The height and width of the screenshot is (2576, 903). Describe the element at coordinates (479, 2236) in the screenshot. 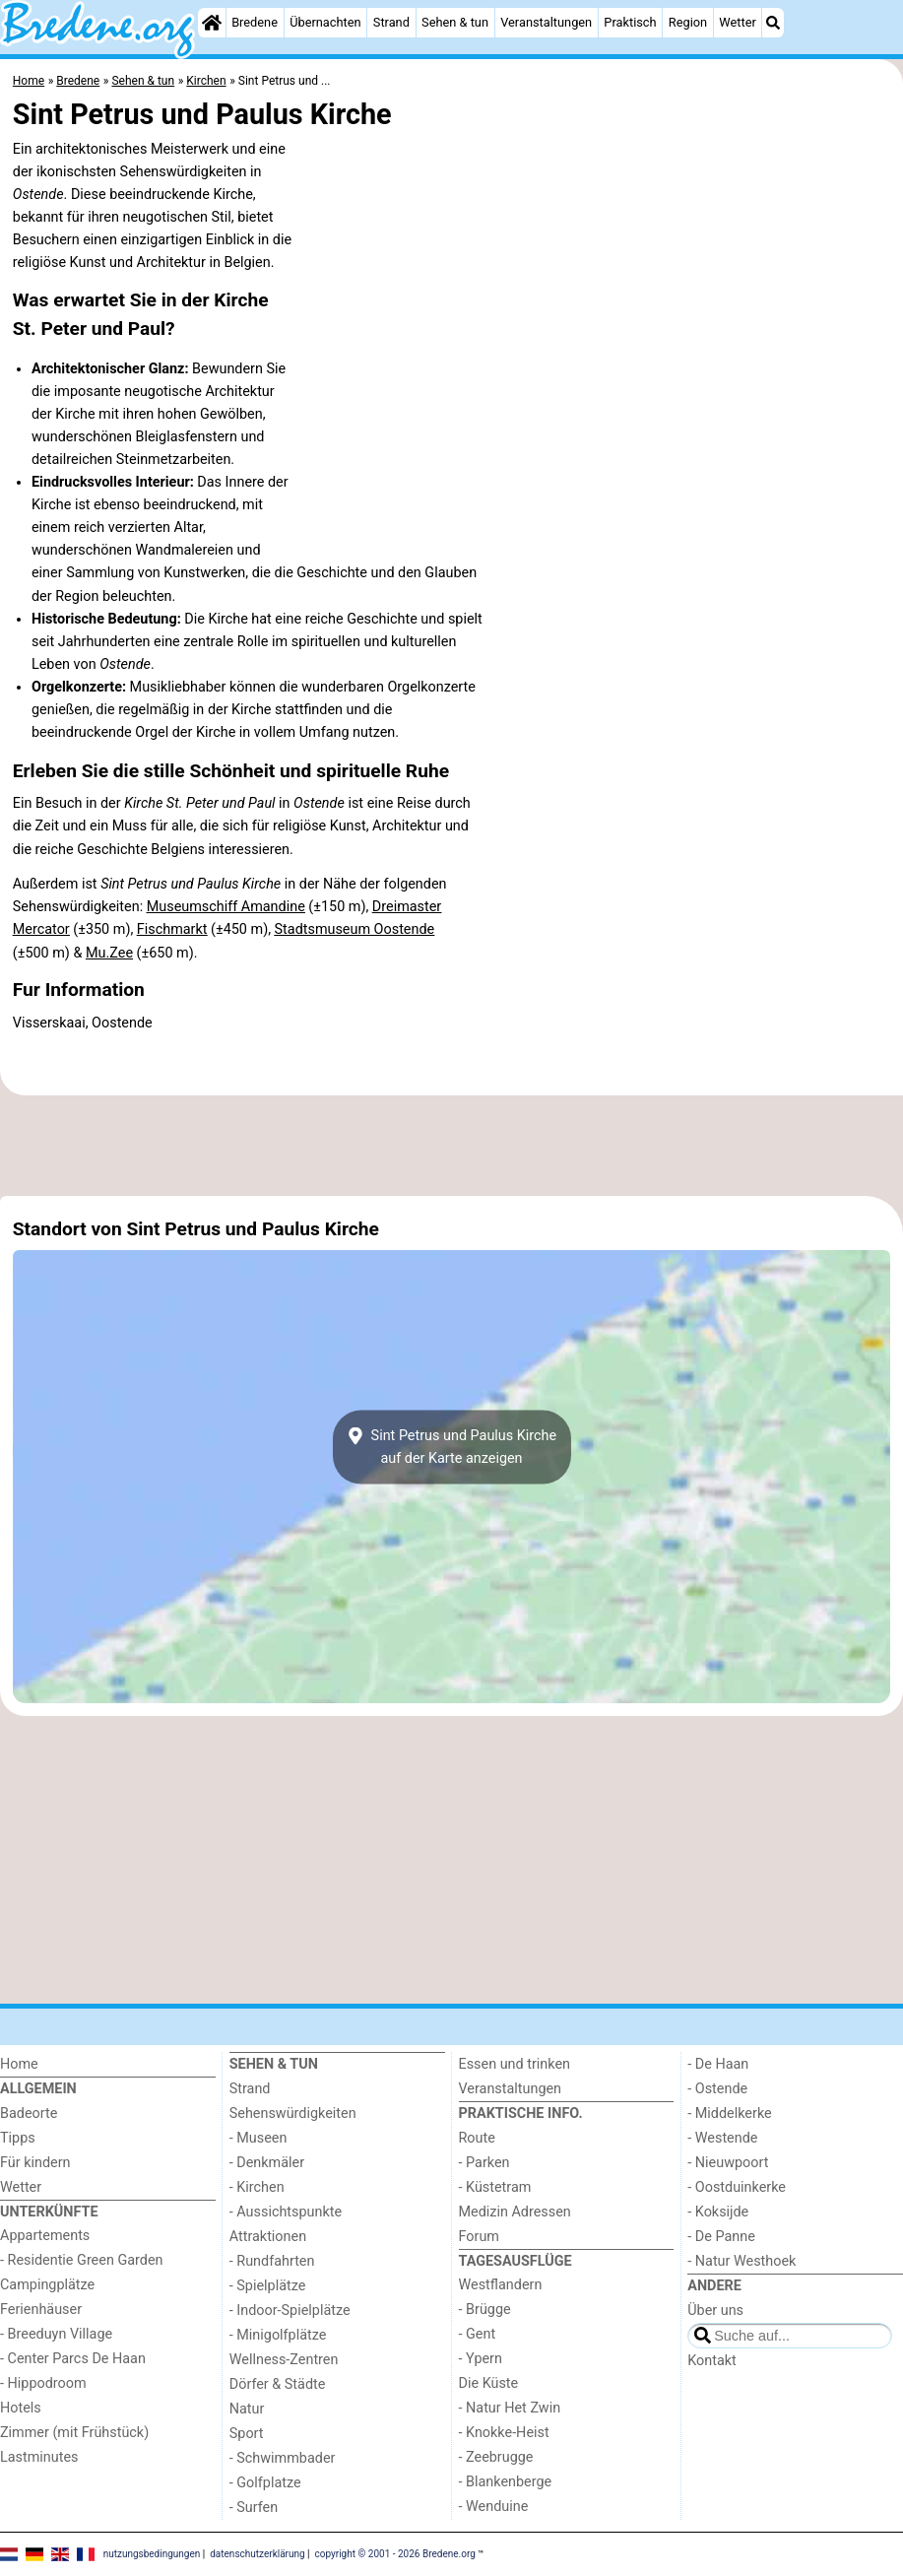

I see `Forum` at that location.